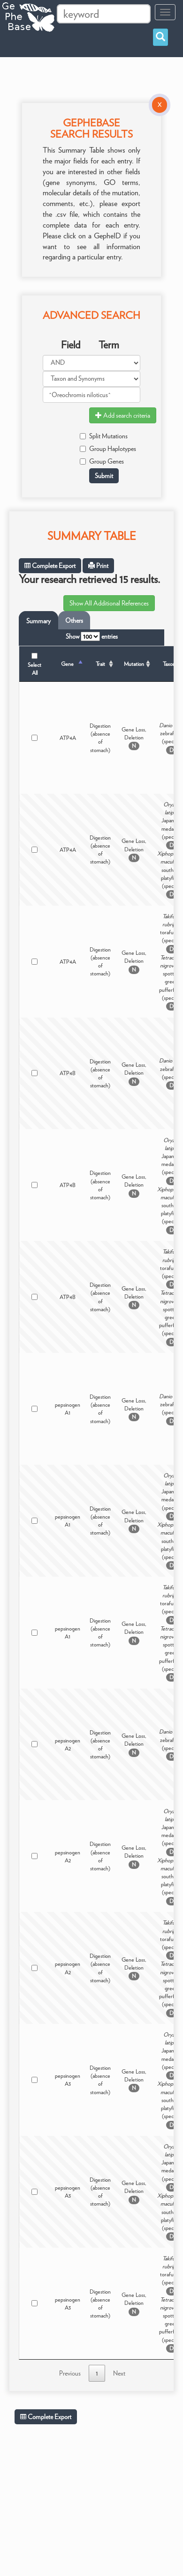 Image resolution: width=183 pixels, height=2576 pixels. What do you see at coordinates (50, 565) in the screenshot?
I see `Complete Export` at bounding box center [50, 565].